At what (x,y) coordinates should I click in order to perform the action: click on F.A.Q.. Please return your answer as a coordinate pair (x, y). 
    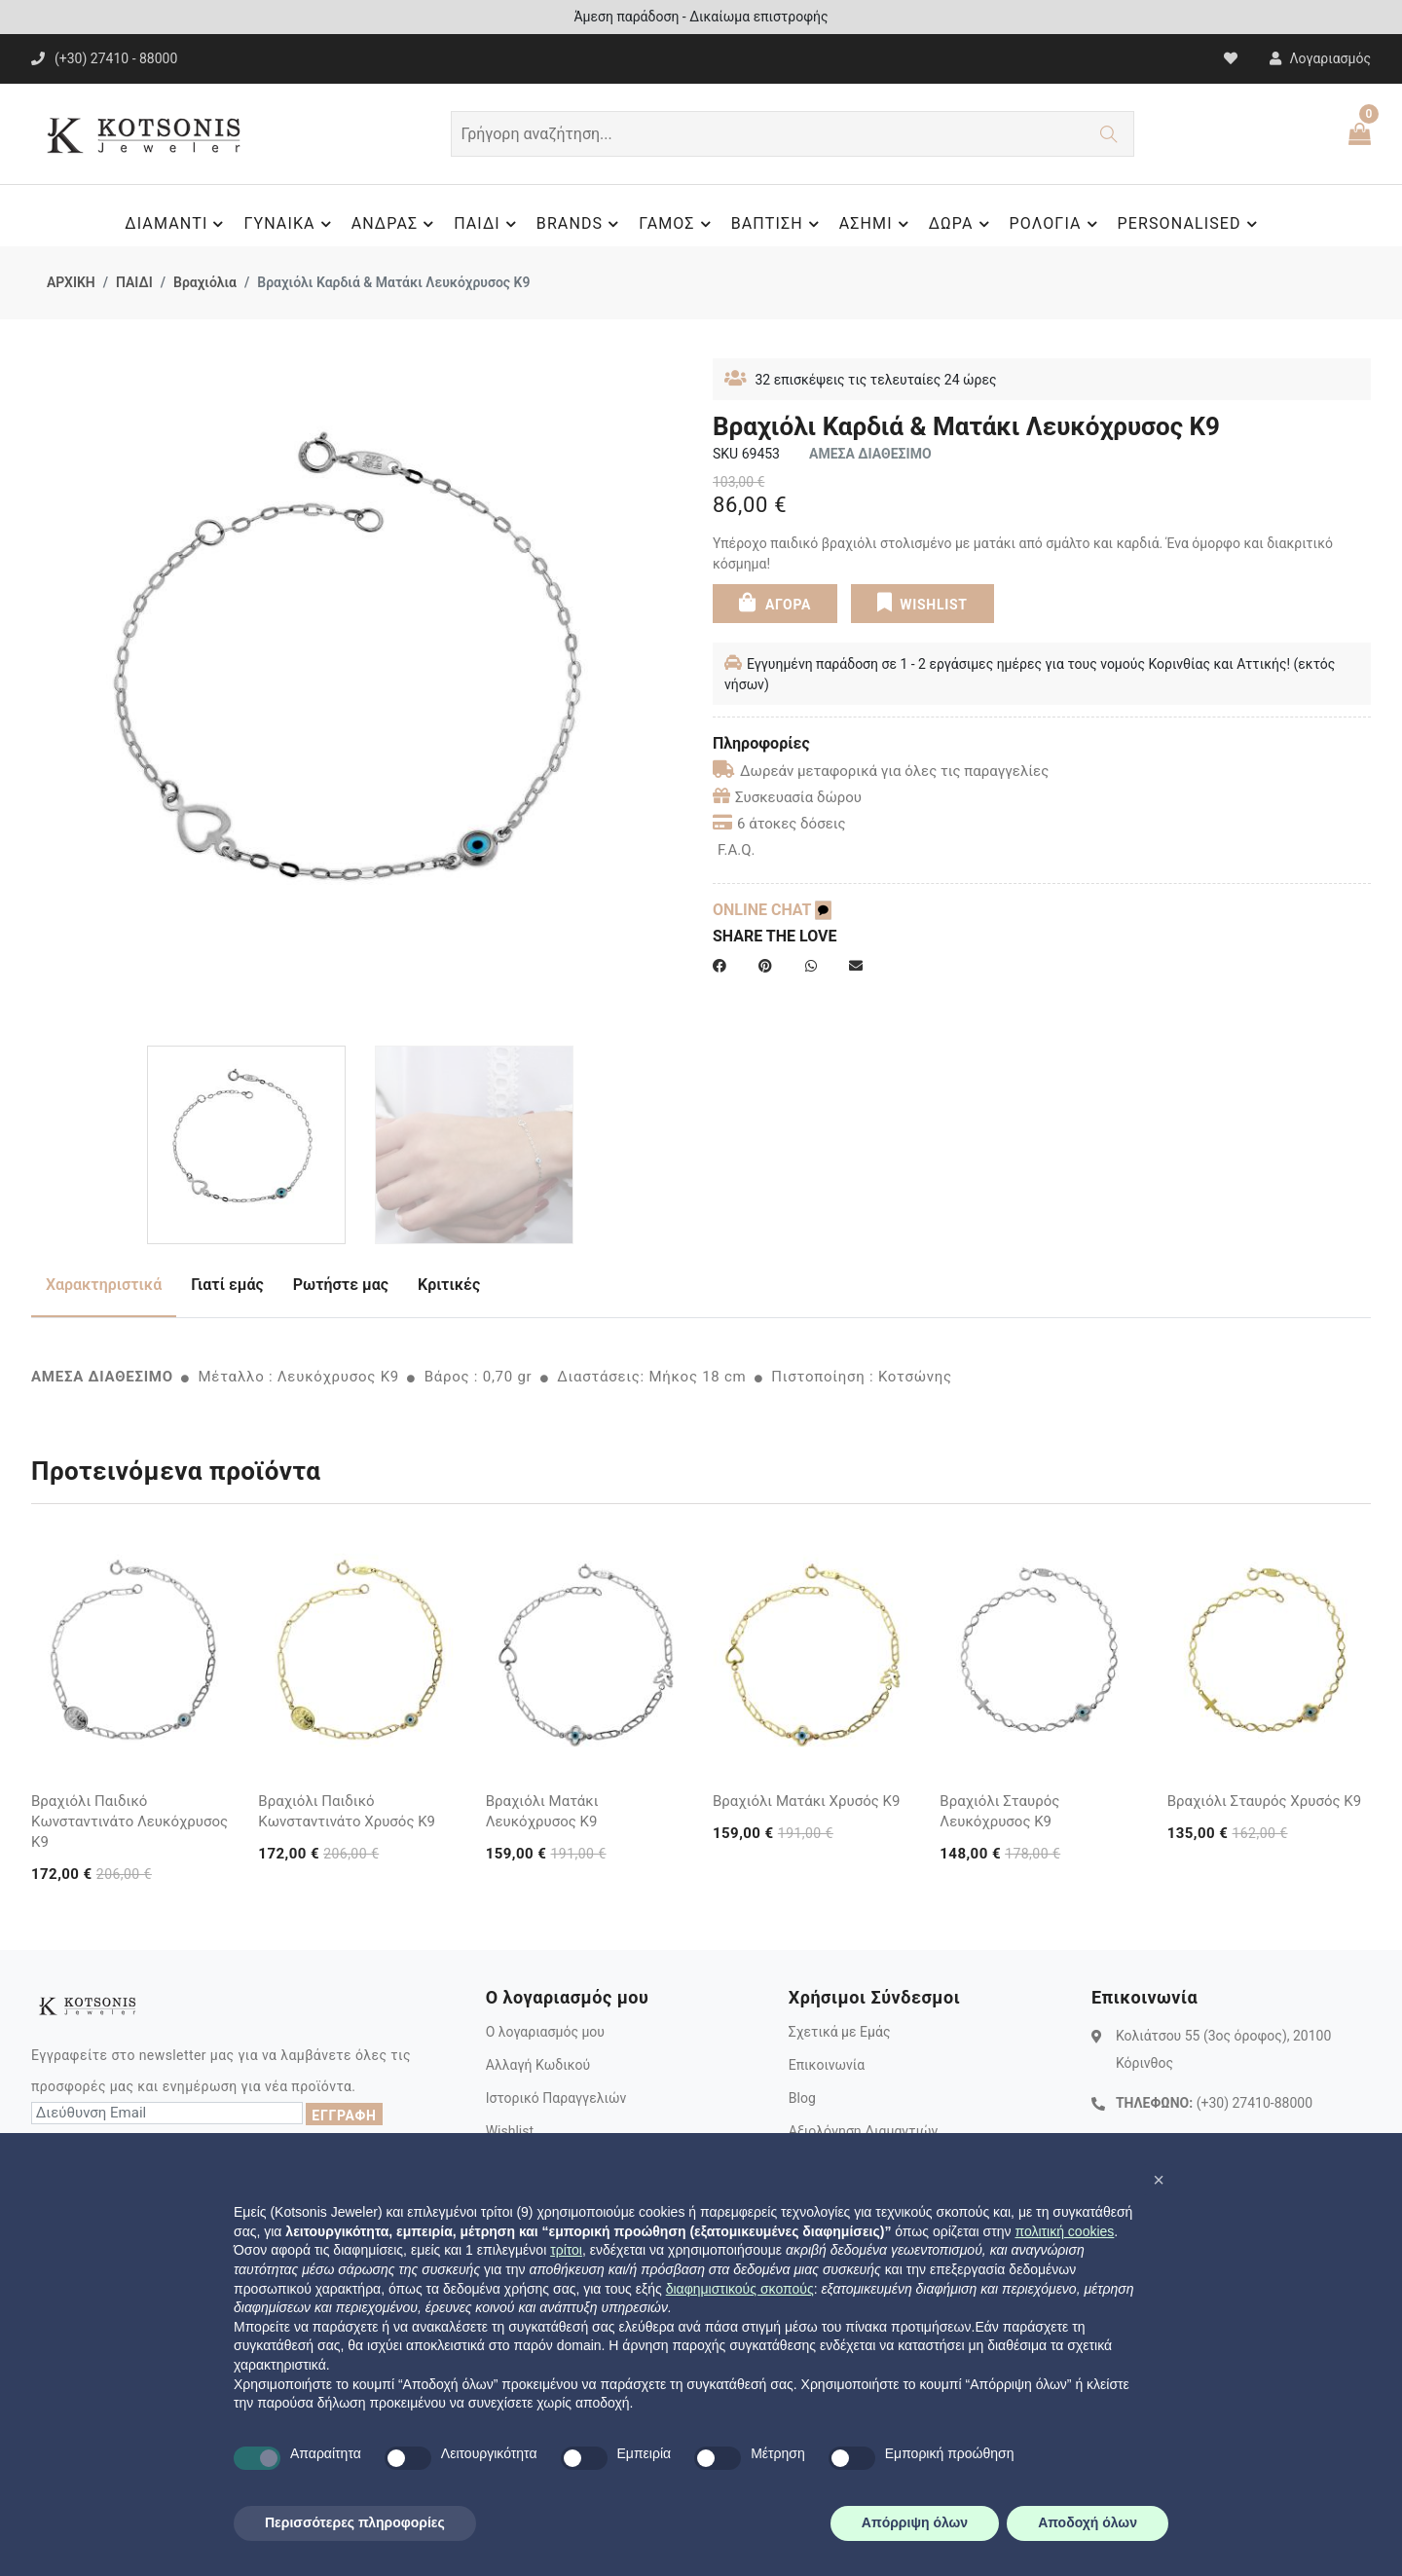
    Looking at the image, I should click on (737, 850).